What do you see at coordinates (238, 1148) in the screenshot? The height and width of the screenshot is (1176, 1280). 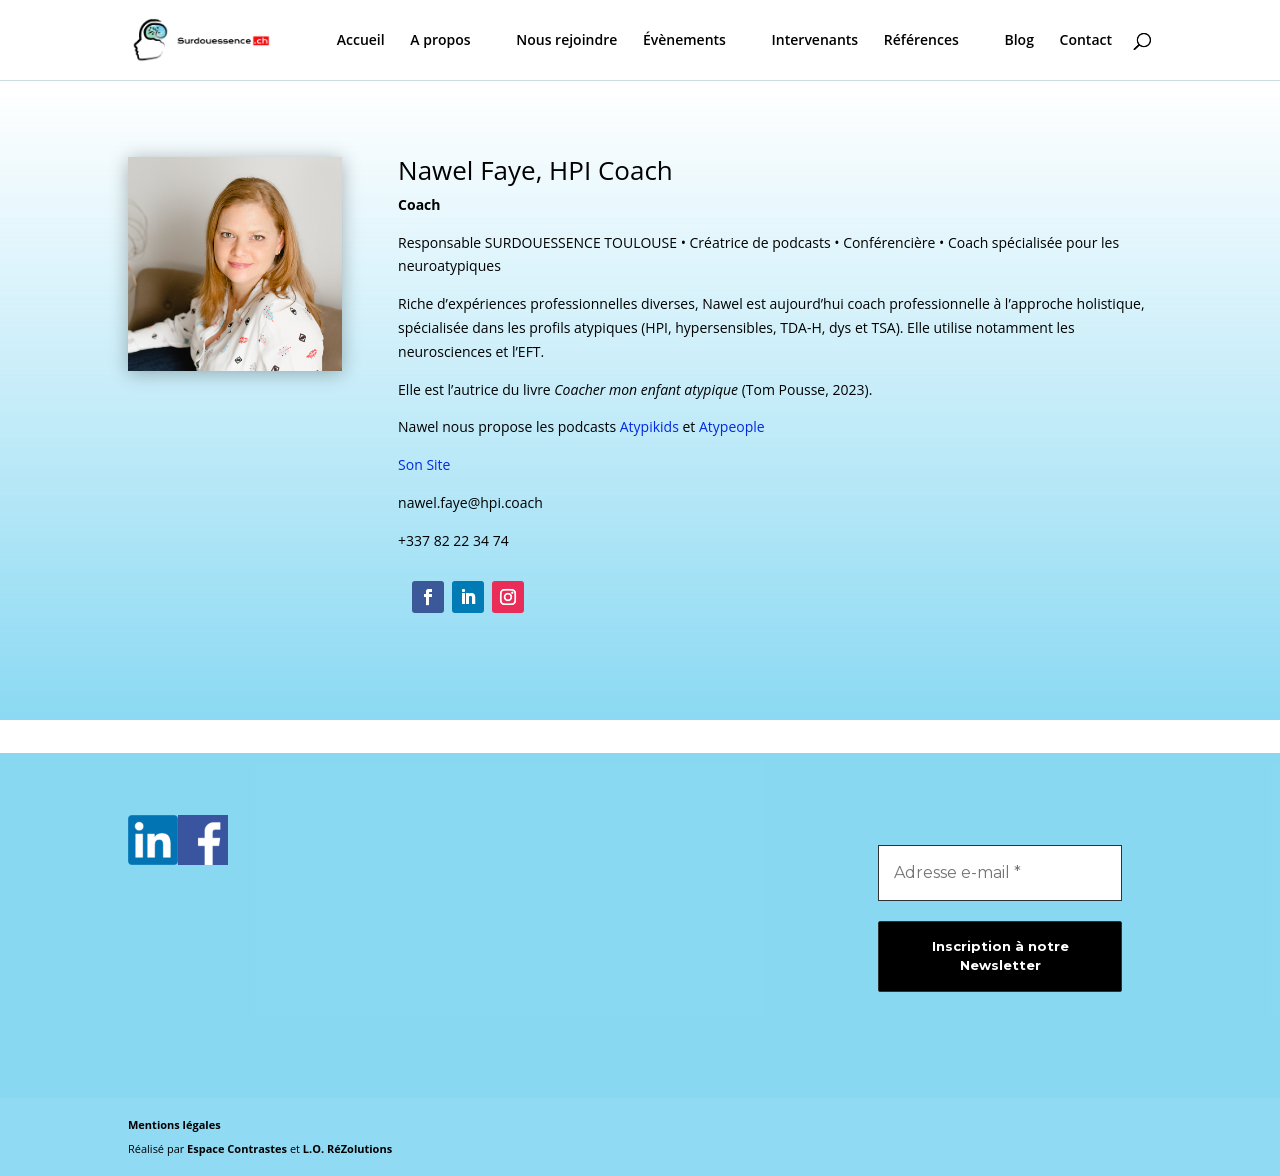 I see `Espace Contrastes` at bounding box center [238, 1148].